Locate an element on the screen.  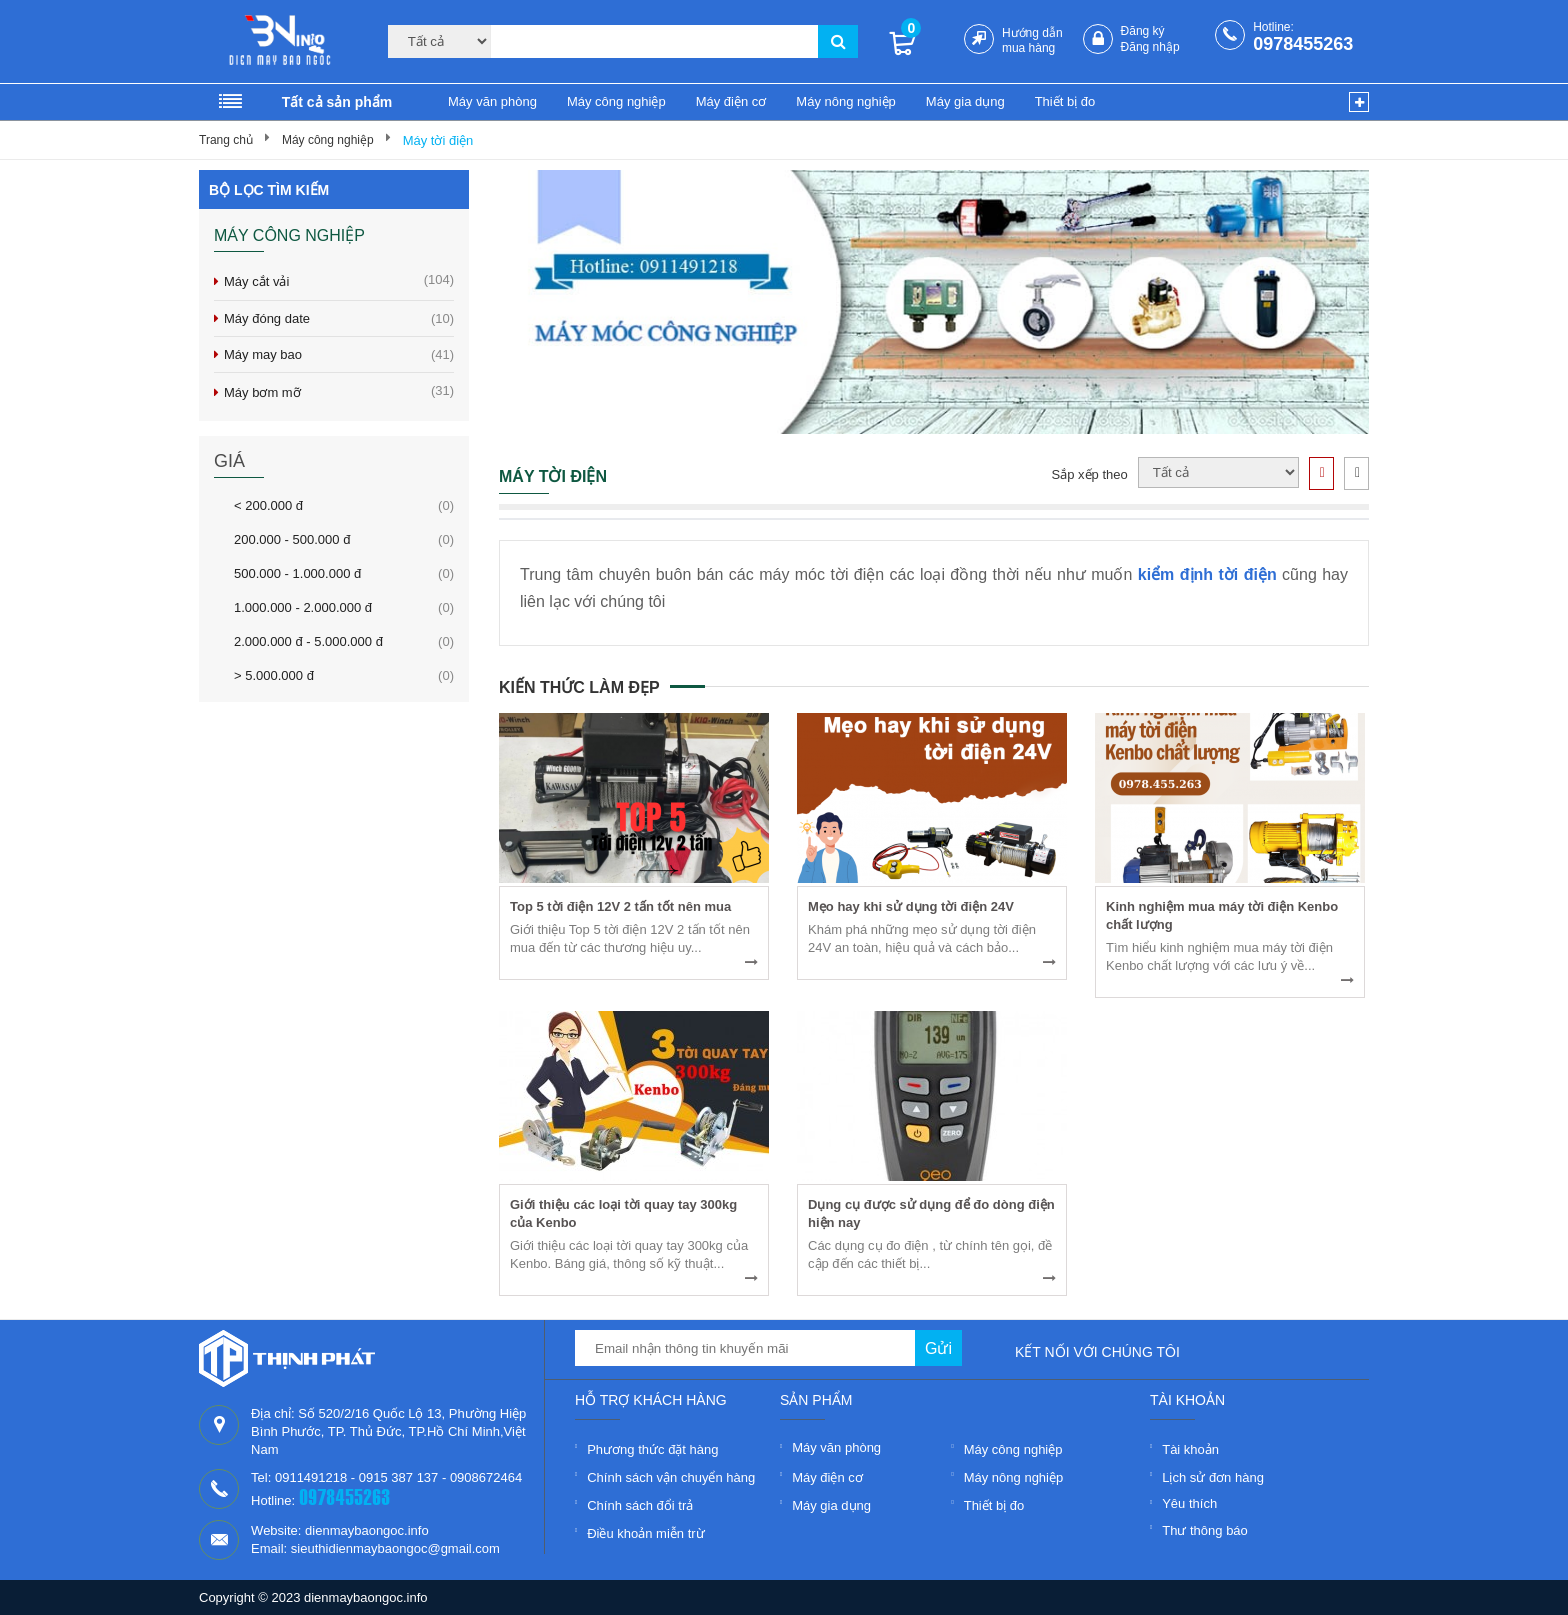
Yêu thích is located at coordinates (1189, 1503).